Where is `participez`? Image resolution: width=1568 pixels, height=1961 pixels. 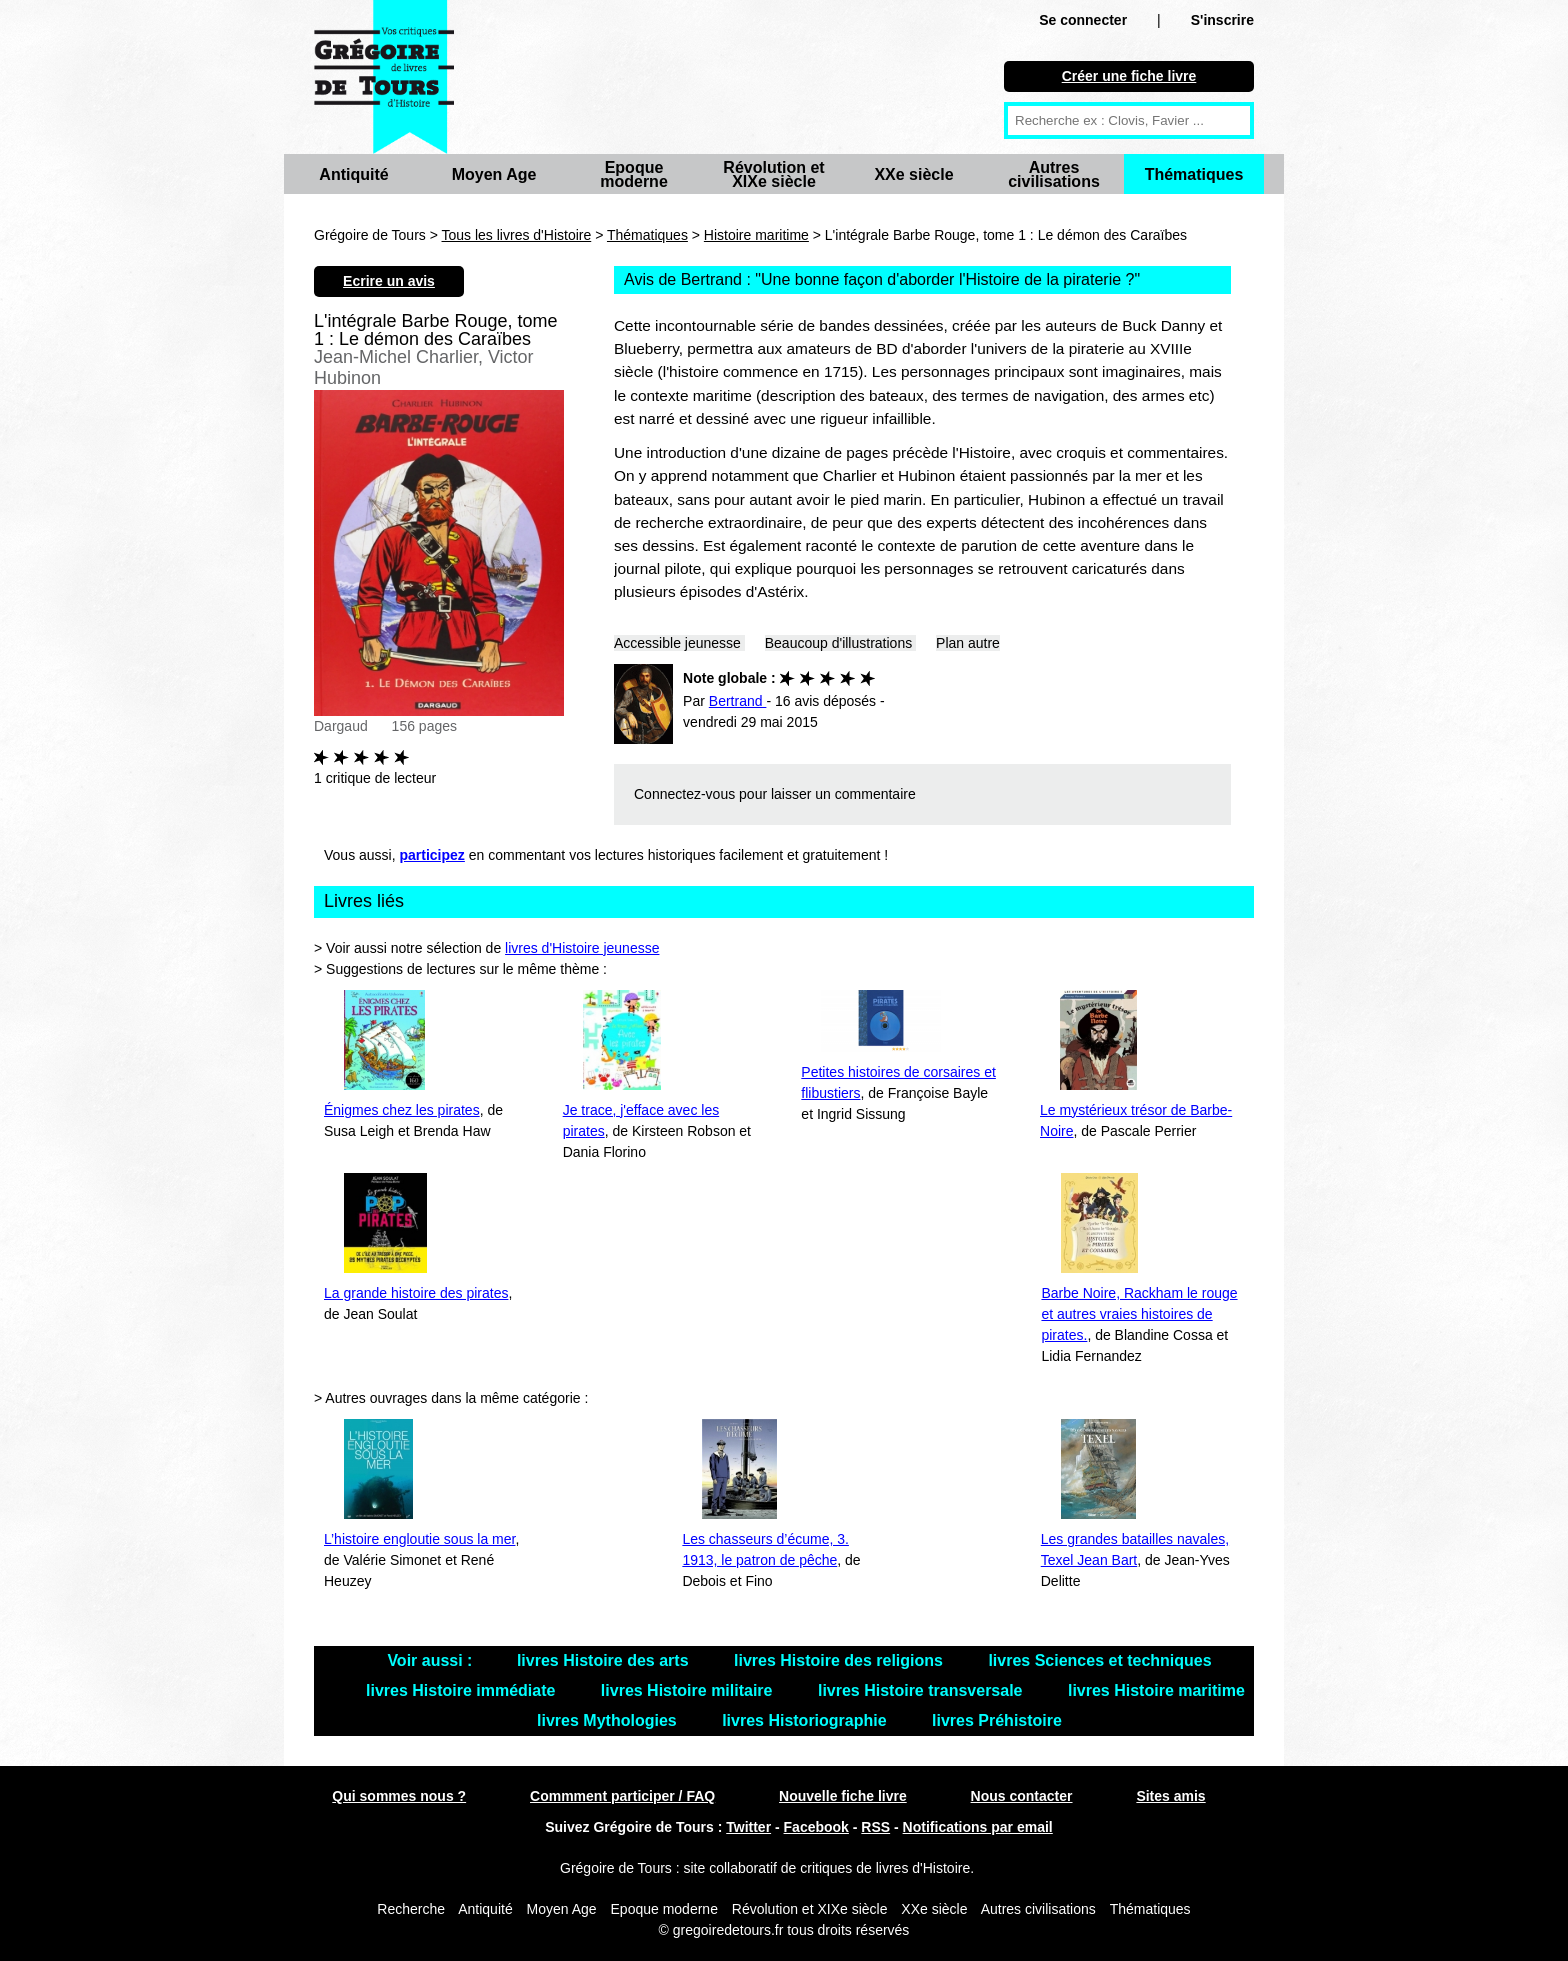
participez is located at coordinates (432, 855).